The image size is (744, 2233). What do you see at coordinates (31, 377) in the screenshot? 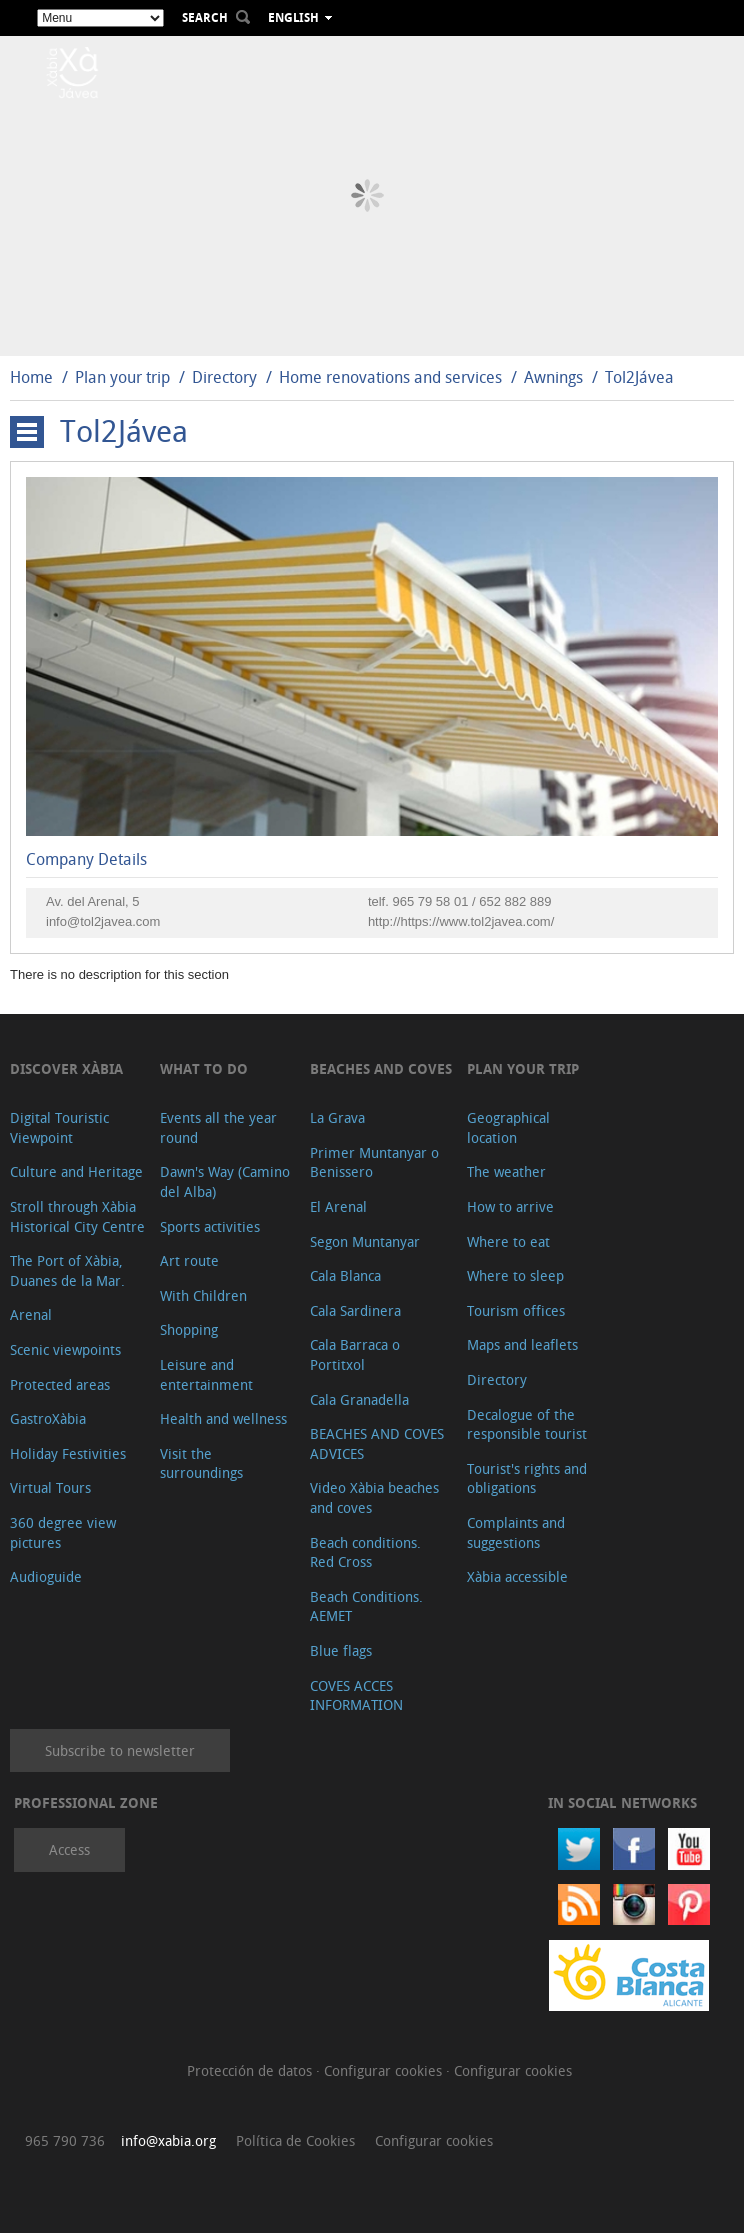
I see `Home` at bounding box center [31, 377].